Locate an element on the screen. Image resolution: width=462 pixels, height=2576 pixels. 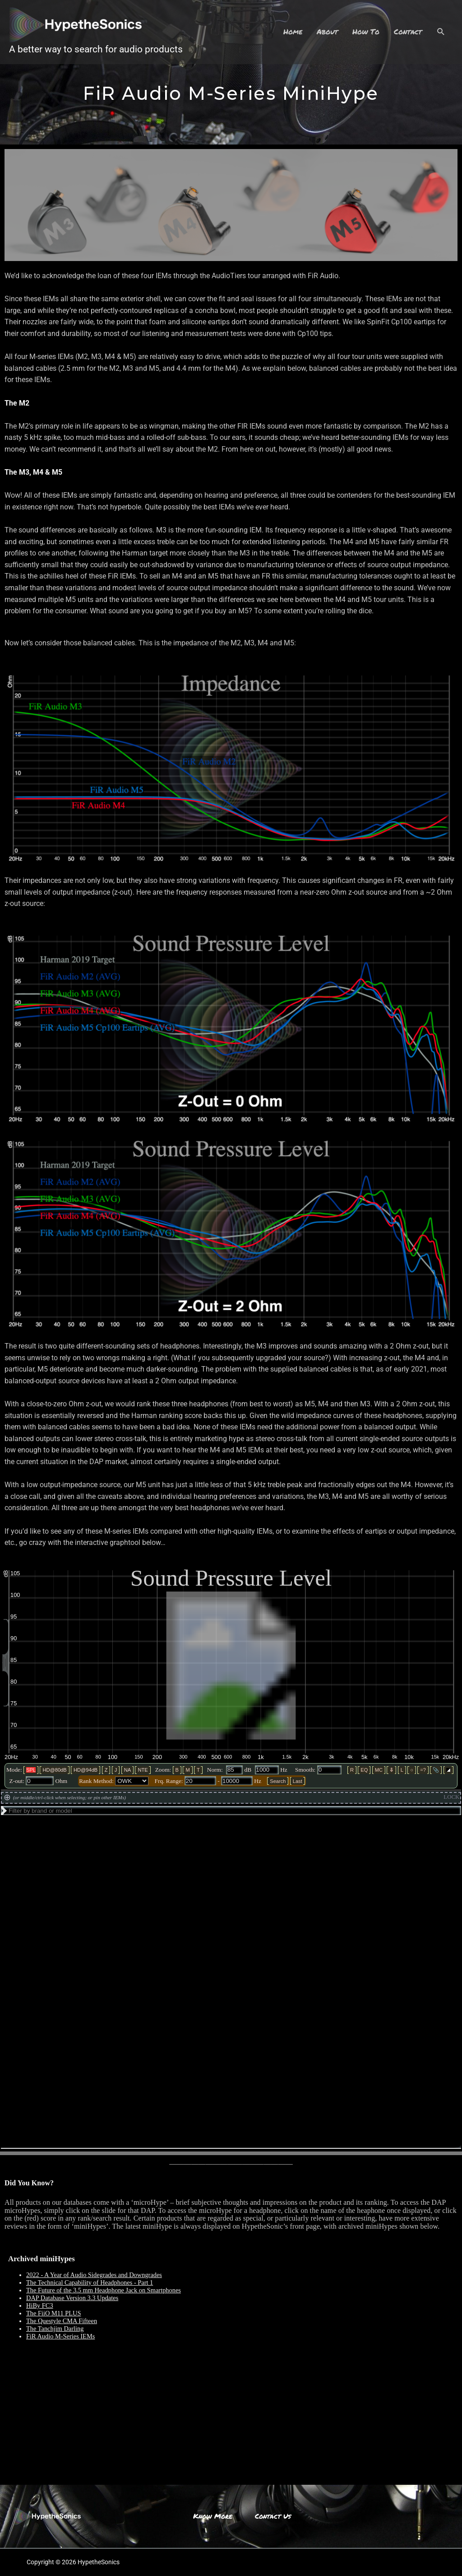
Home is located at coordinates (292, 31).